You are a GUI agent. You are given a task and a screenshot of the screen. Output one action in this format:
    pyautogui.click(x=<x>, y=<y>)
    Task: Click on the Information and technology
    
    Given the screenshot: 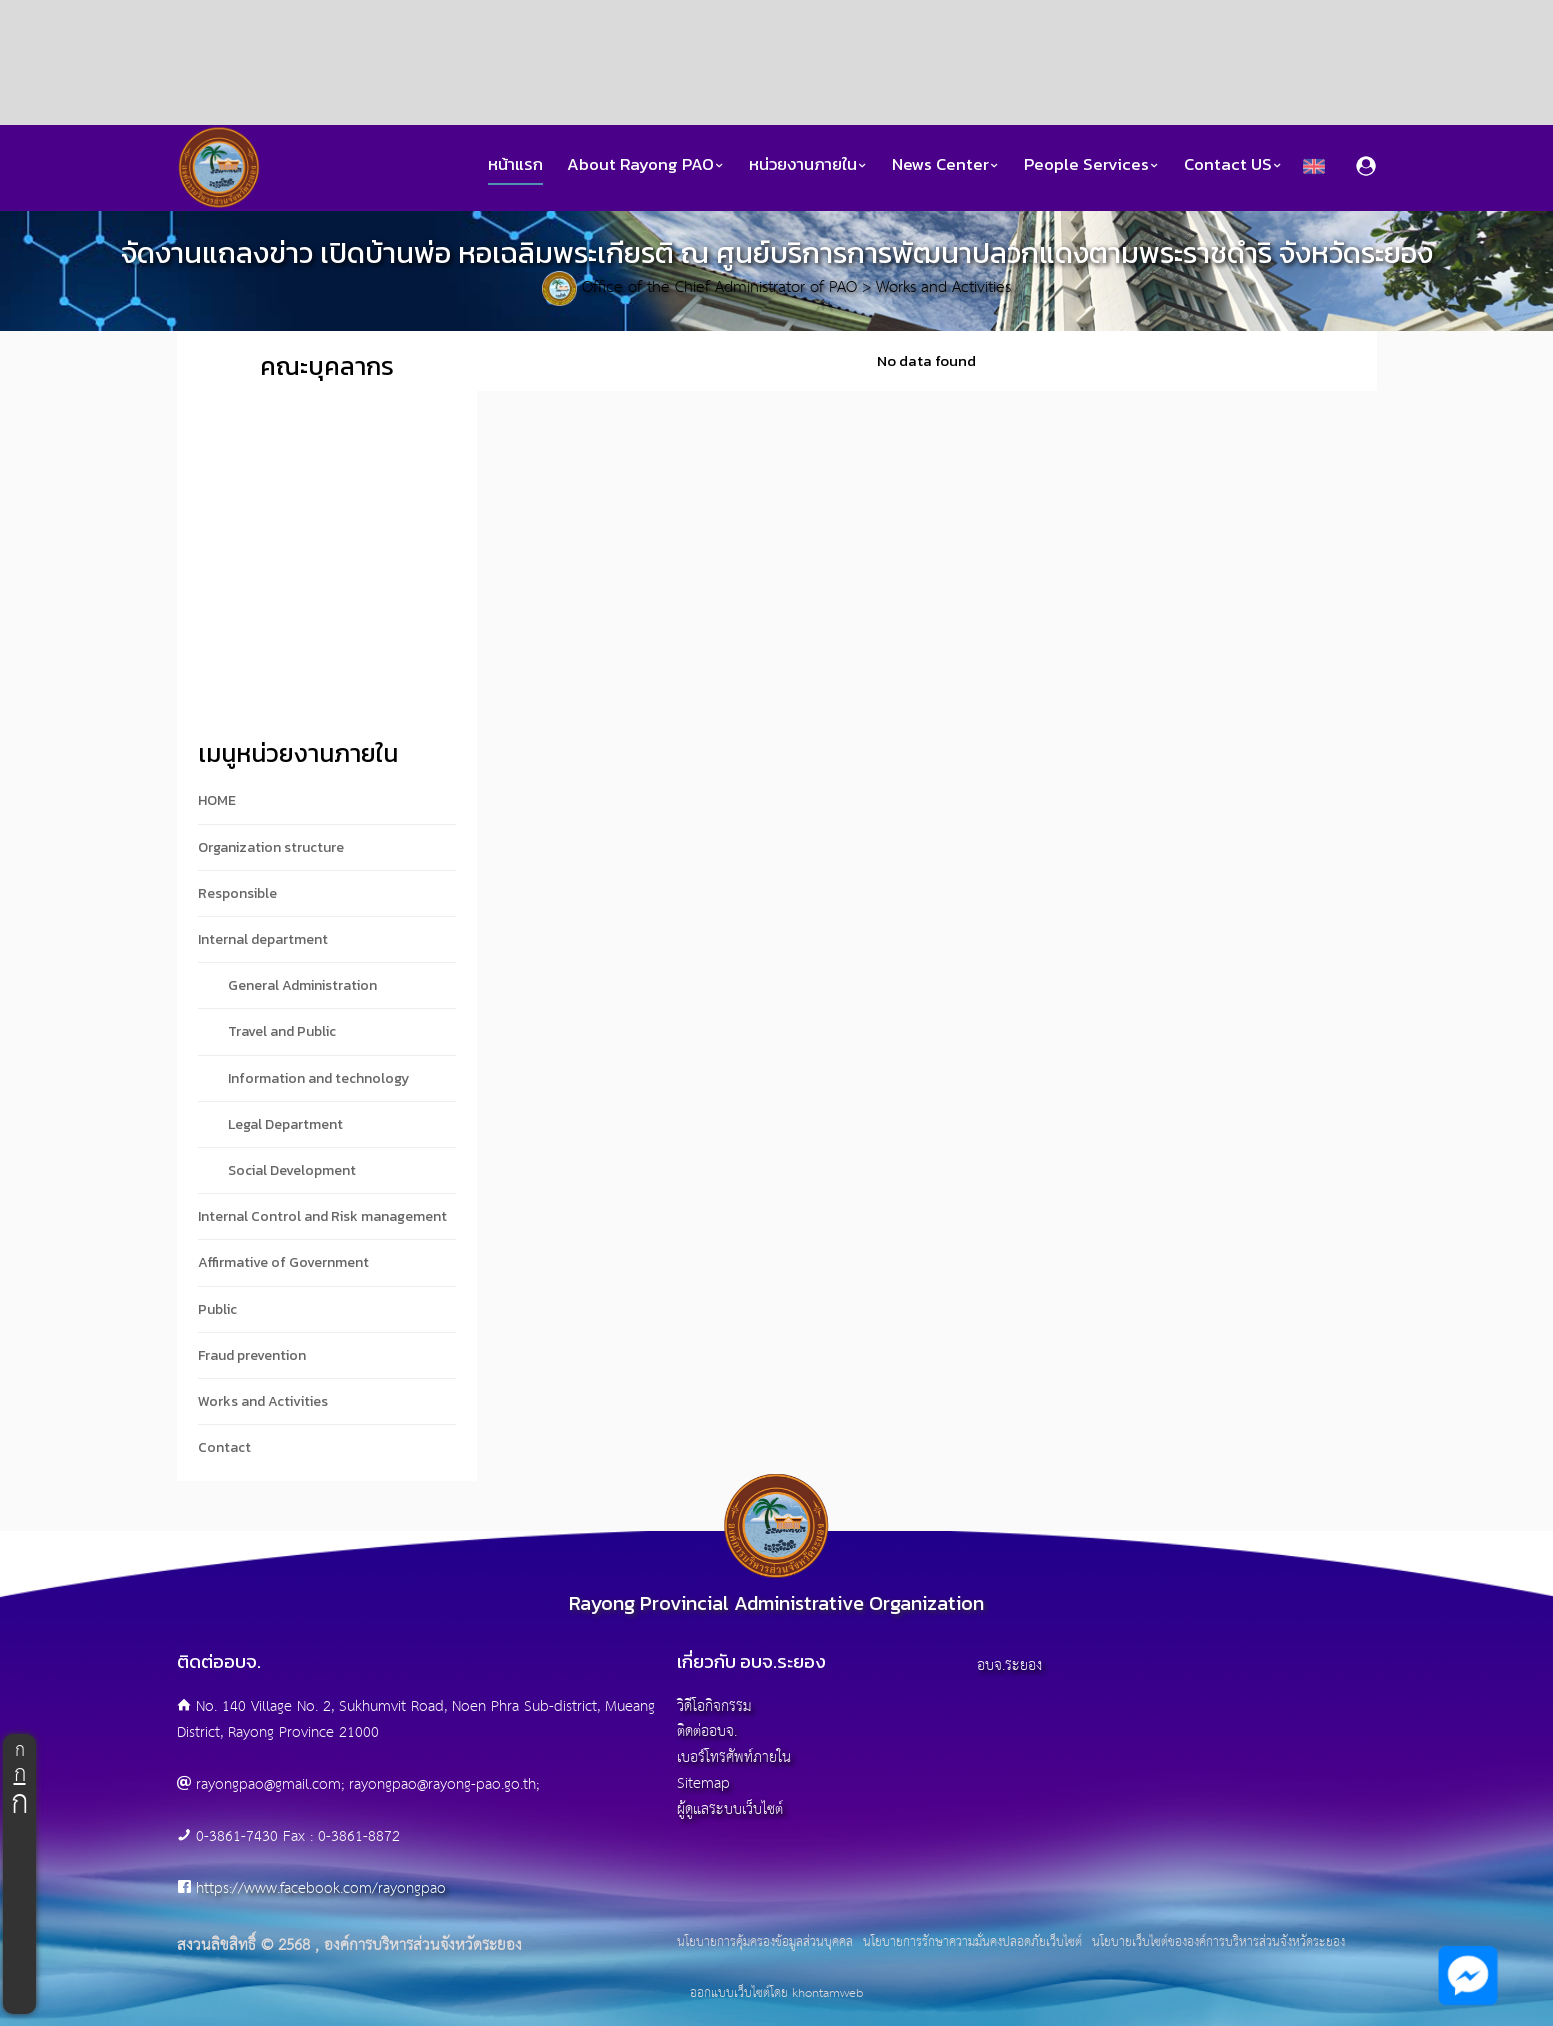 What is the action you would take?
    pyautogui.click(x=318, y=1078)
    